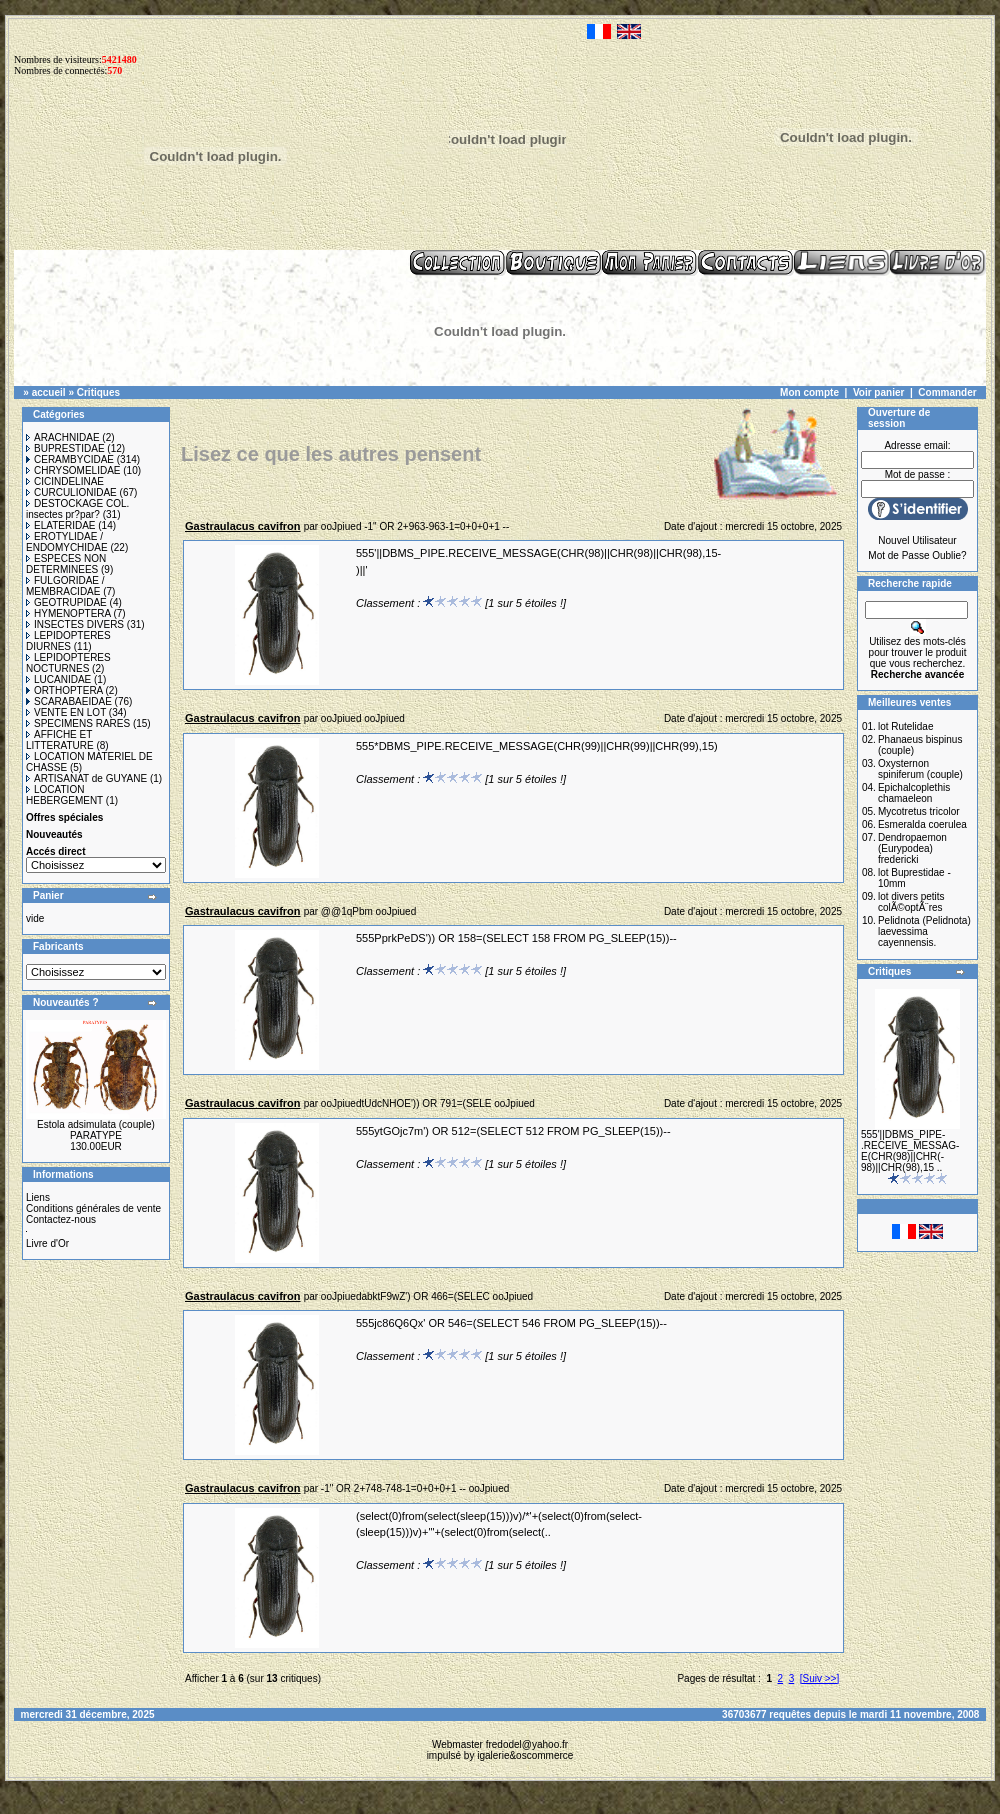  I want to click on GEOTRUPIDAE, so click(66, 602).